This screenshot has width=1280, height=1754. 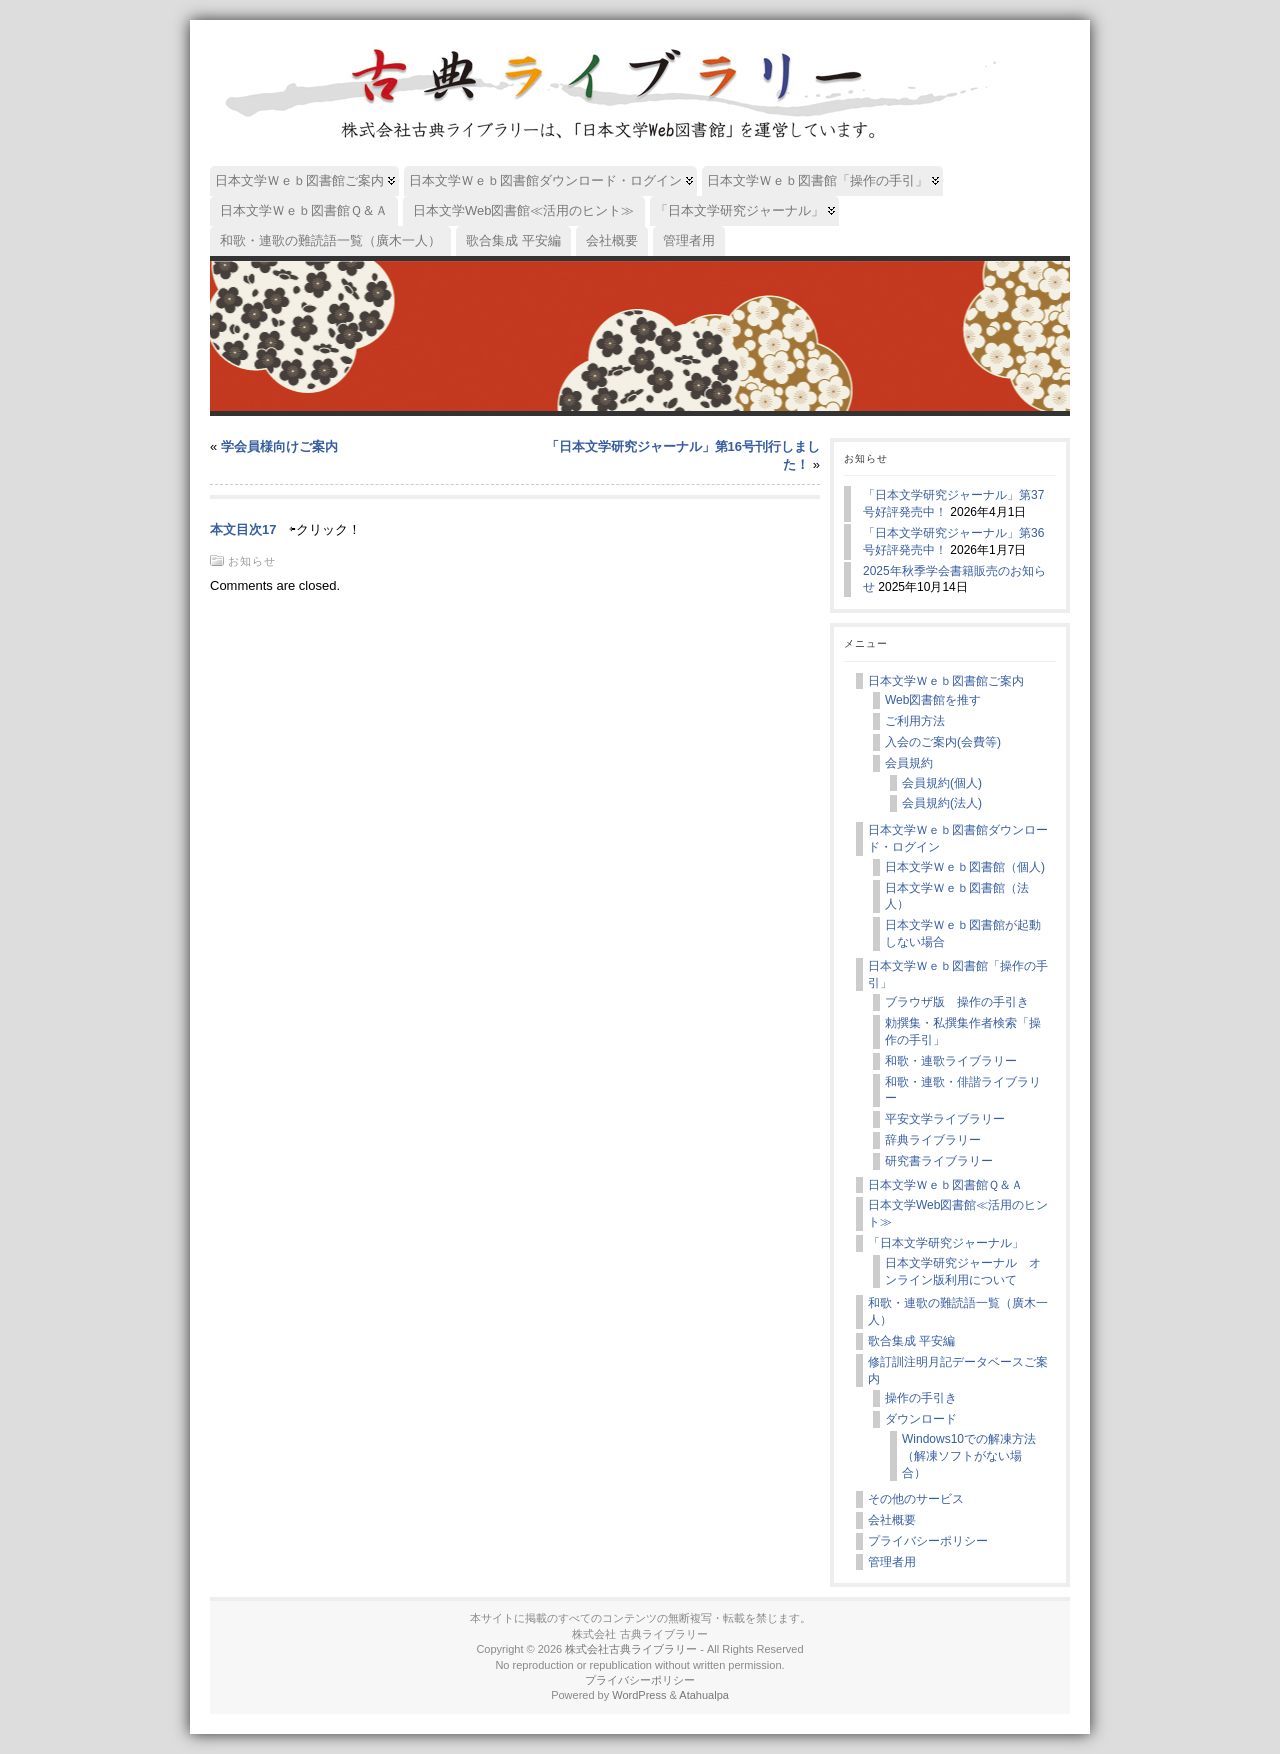 What do you see at coordinates (942, 803) in the screenshot?
I see `会員規約(法人)` at bounding box center [942, 803].